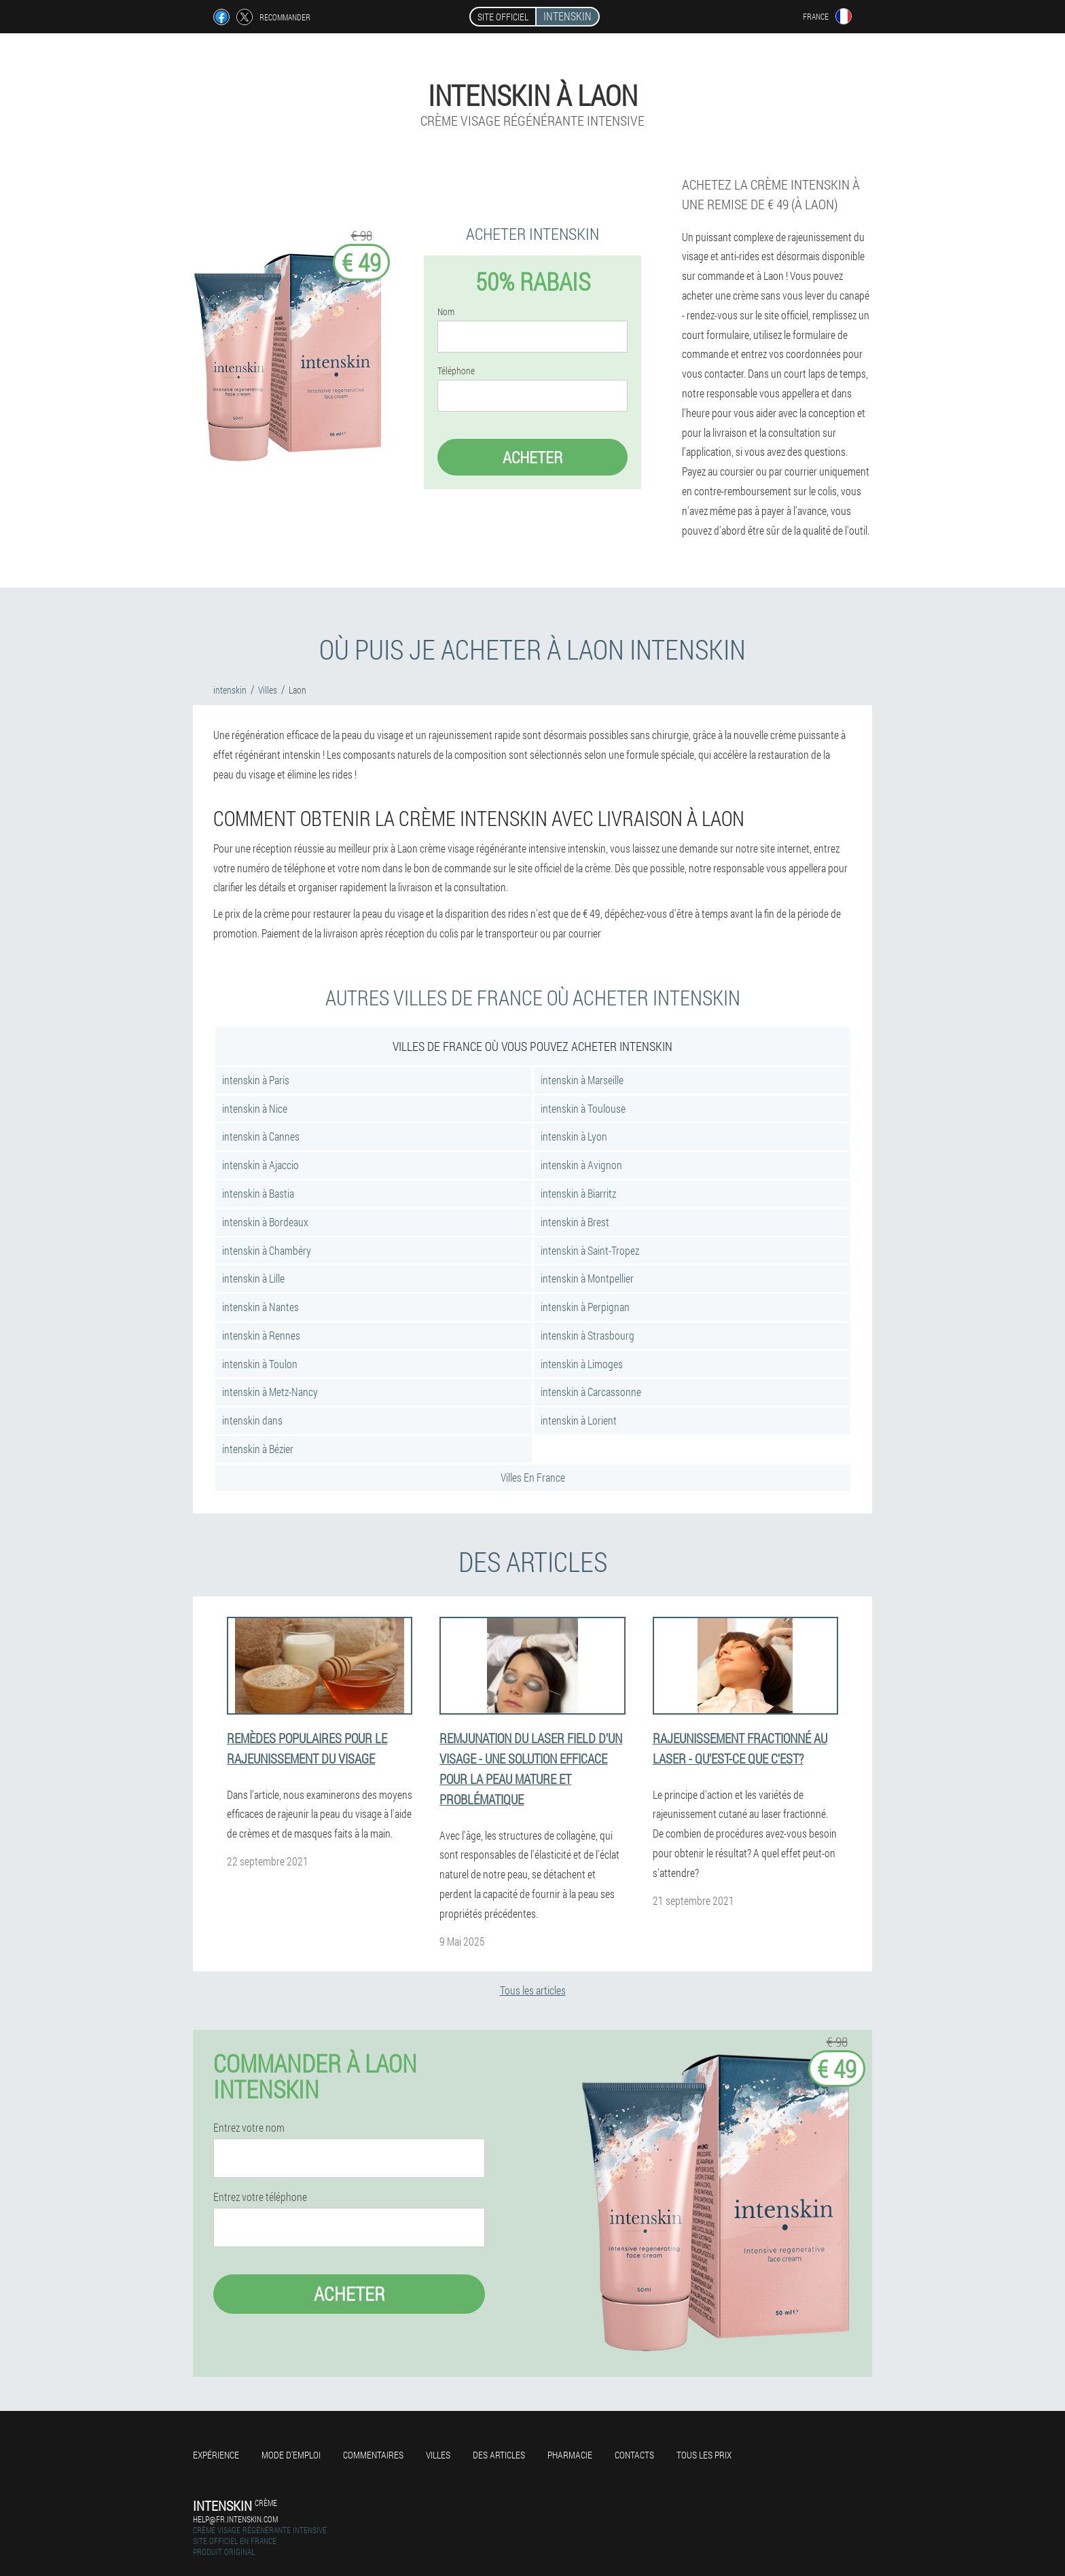  I want to click on intenskin à Toulon, so click(259, 1364).